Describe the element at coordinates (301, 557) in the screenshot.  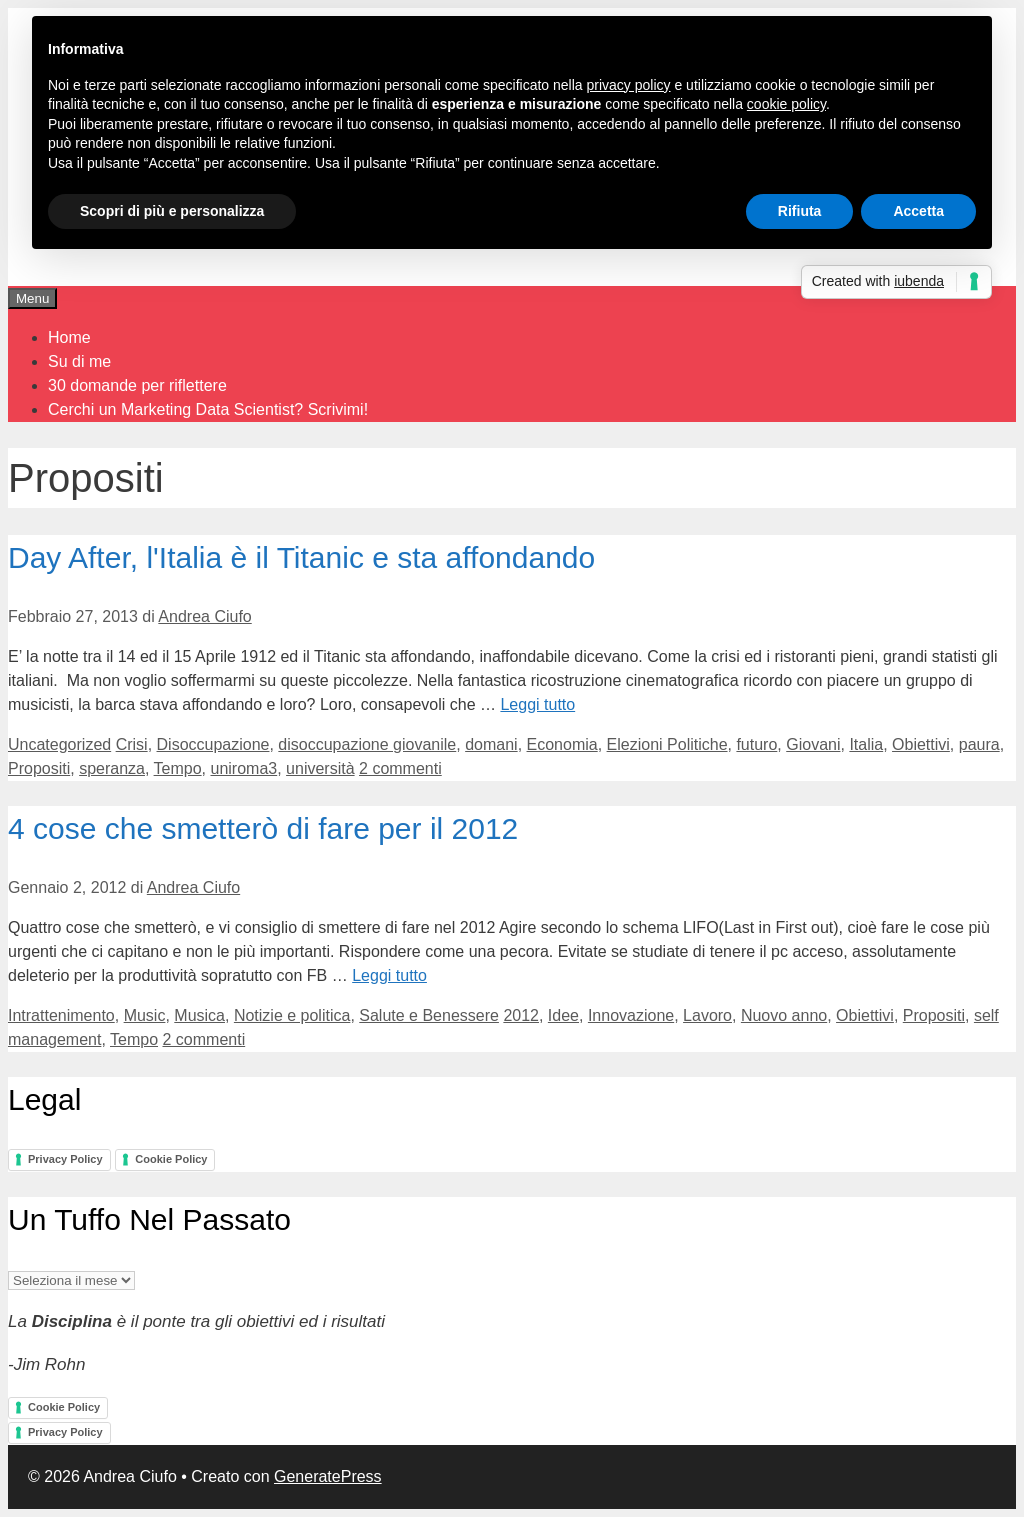
I see `Day After, l'Italia è il Titanic e sta affondando` at that location.